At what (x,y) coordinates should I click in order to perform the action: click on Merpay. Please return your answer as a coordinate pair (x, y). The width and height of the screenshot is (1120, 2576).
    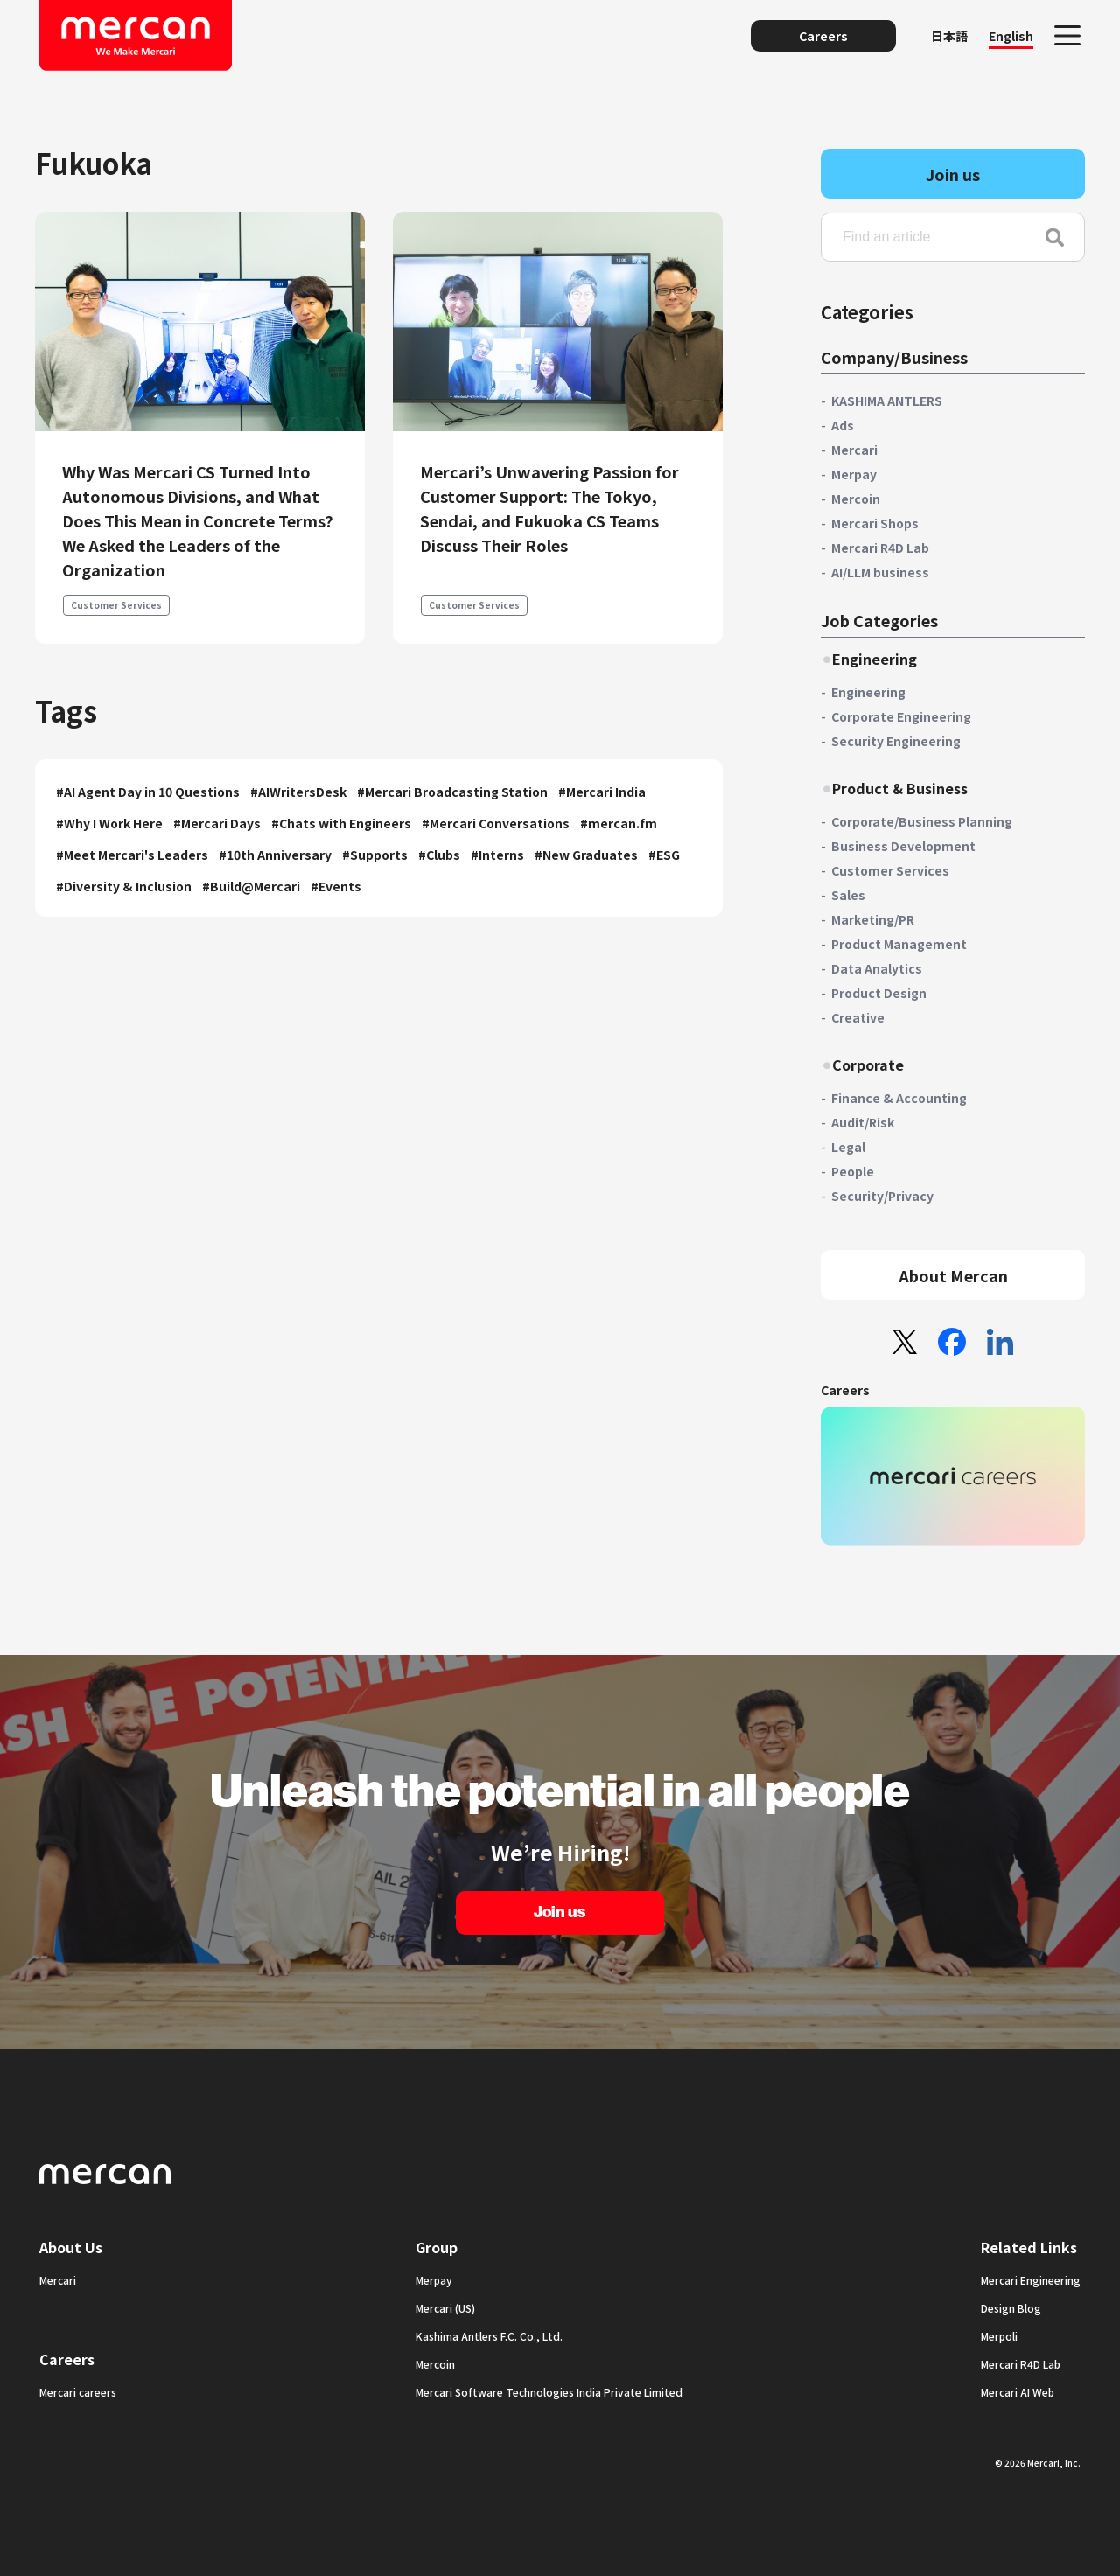
    Looking at the image, I should click on (854, 474).